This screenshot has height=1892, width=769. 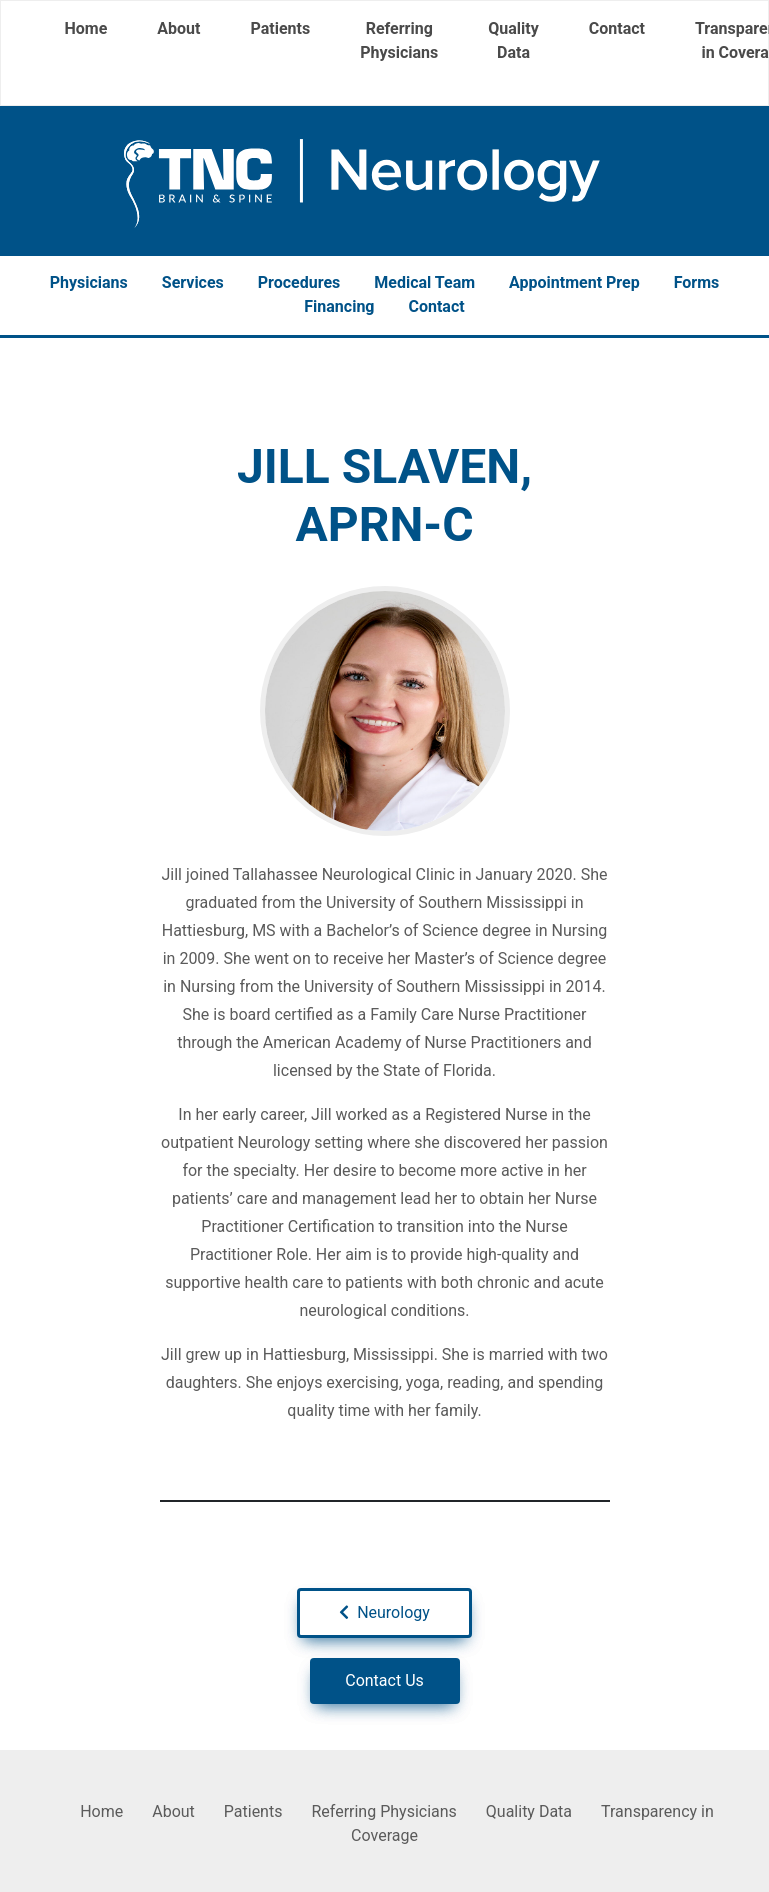 I want to click on Quality Data, so click(x=513, y=40).